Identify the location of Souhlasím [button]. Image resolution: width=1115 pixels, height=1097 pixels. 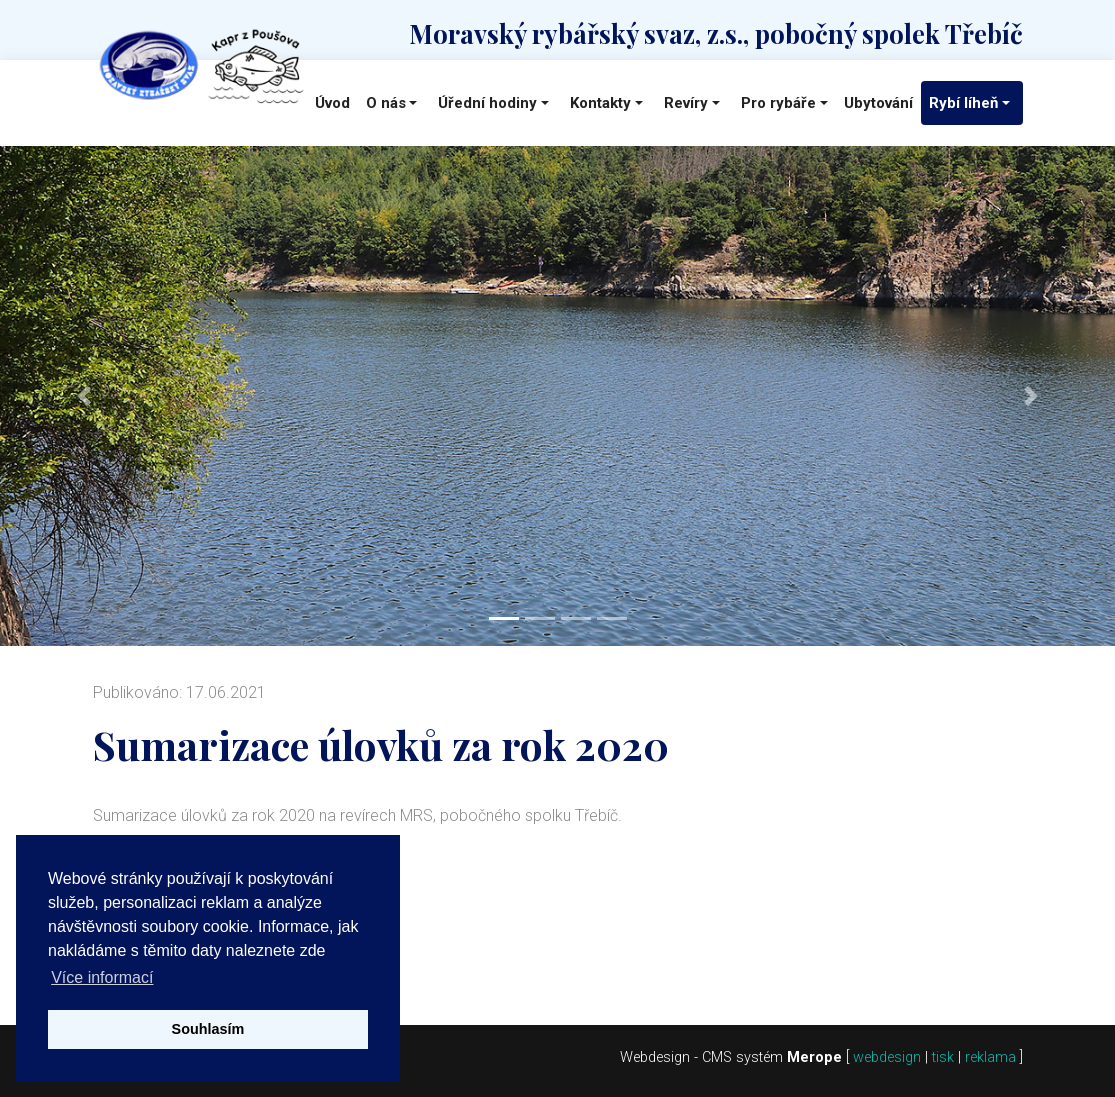
(208, 1029).